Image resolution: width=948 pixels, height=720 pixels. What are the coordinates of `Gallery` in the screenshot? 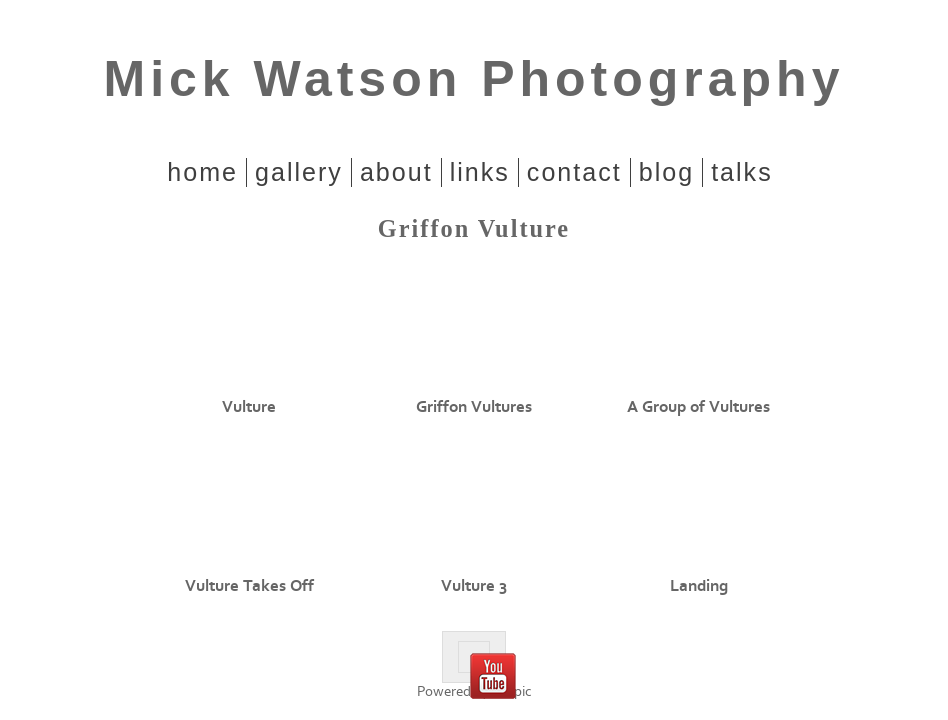 It's located at (299, 172).